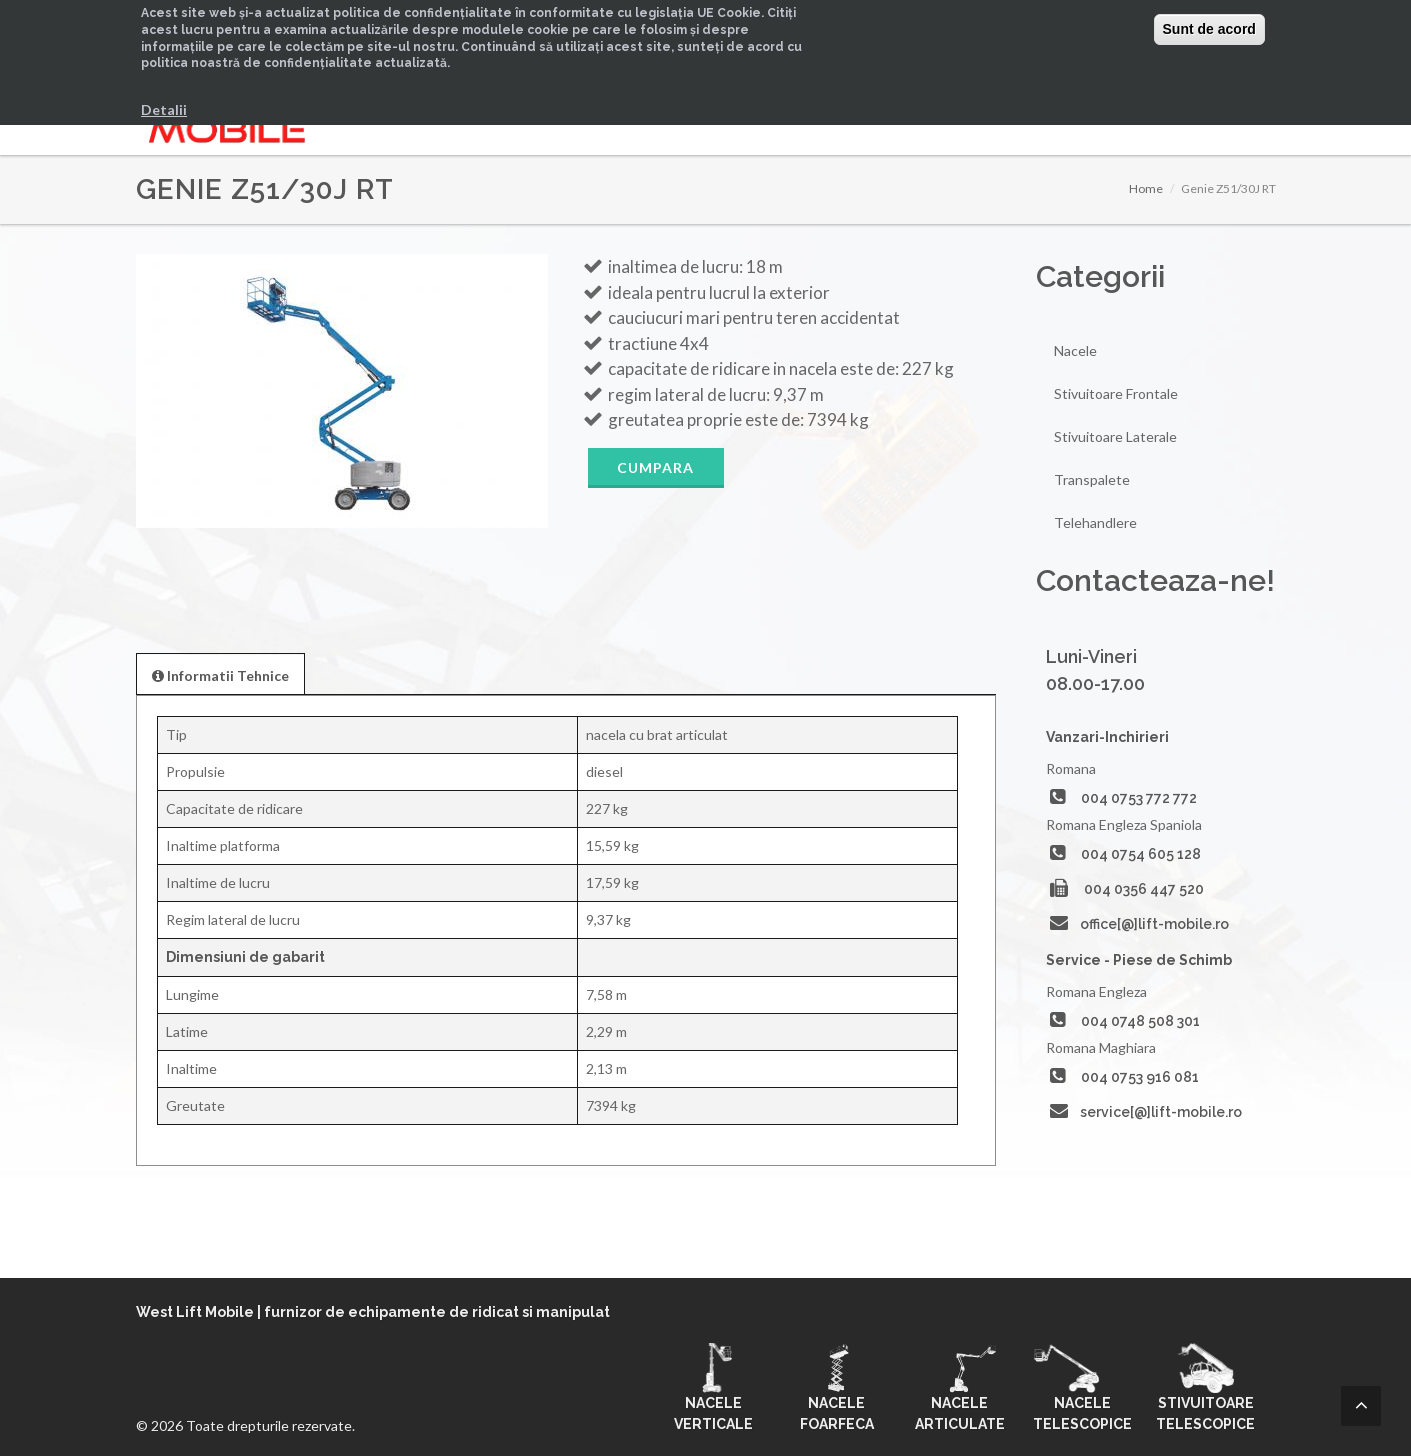  What do you see at coordinates (1209, 29) in the screenshot?
I see `Sunt de acord` at bounding box center [1209, 29].